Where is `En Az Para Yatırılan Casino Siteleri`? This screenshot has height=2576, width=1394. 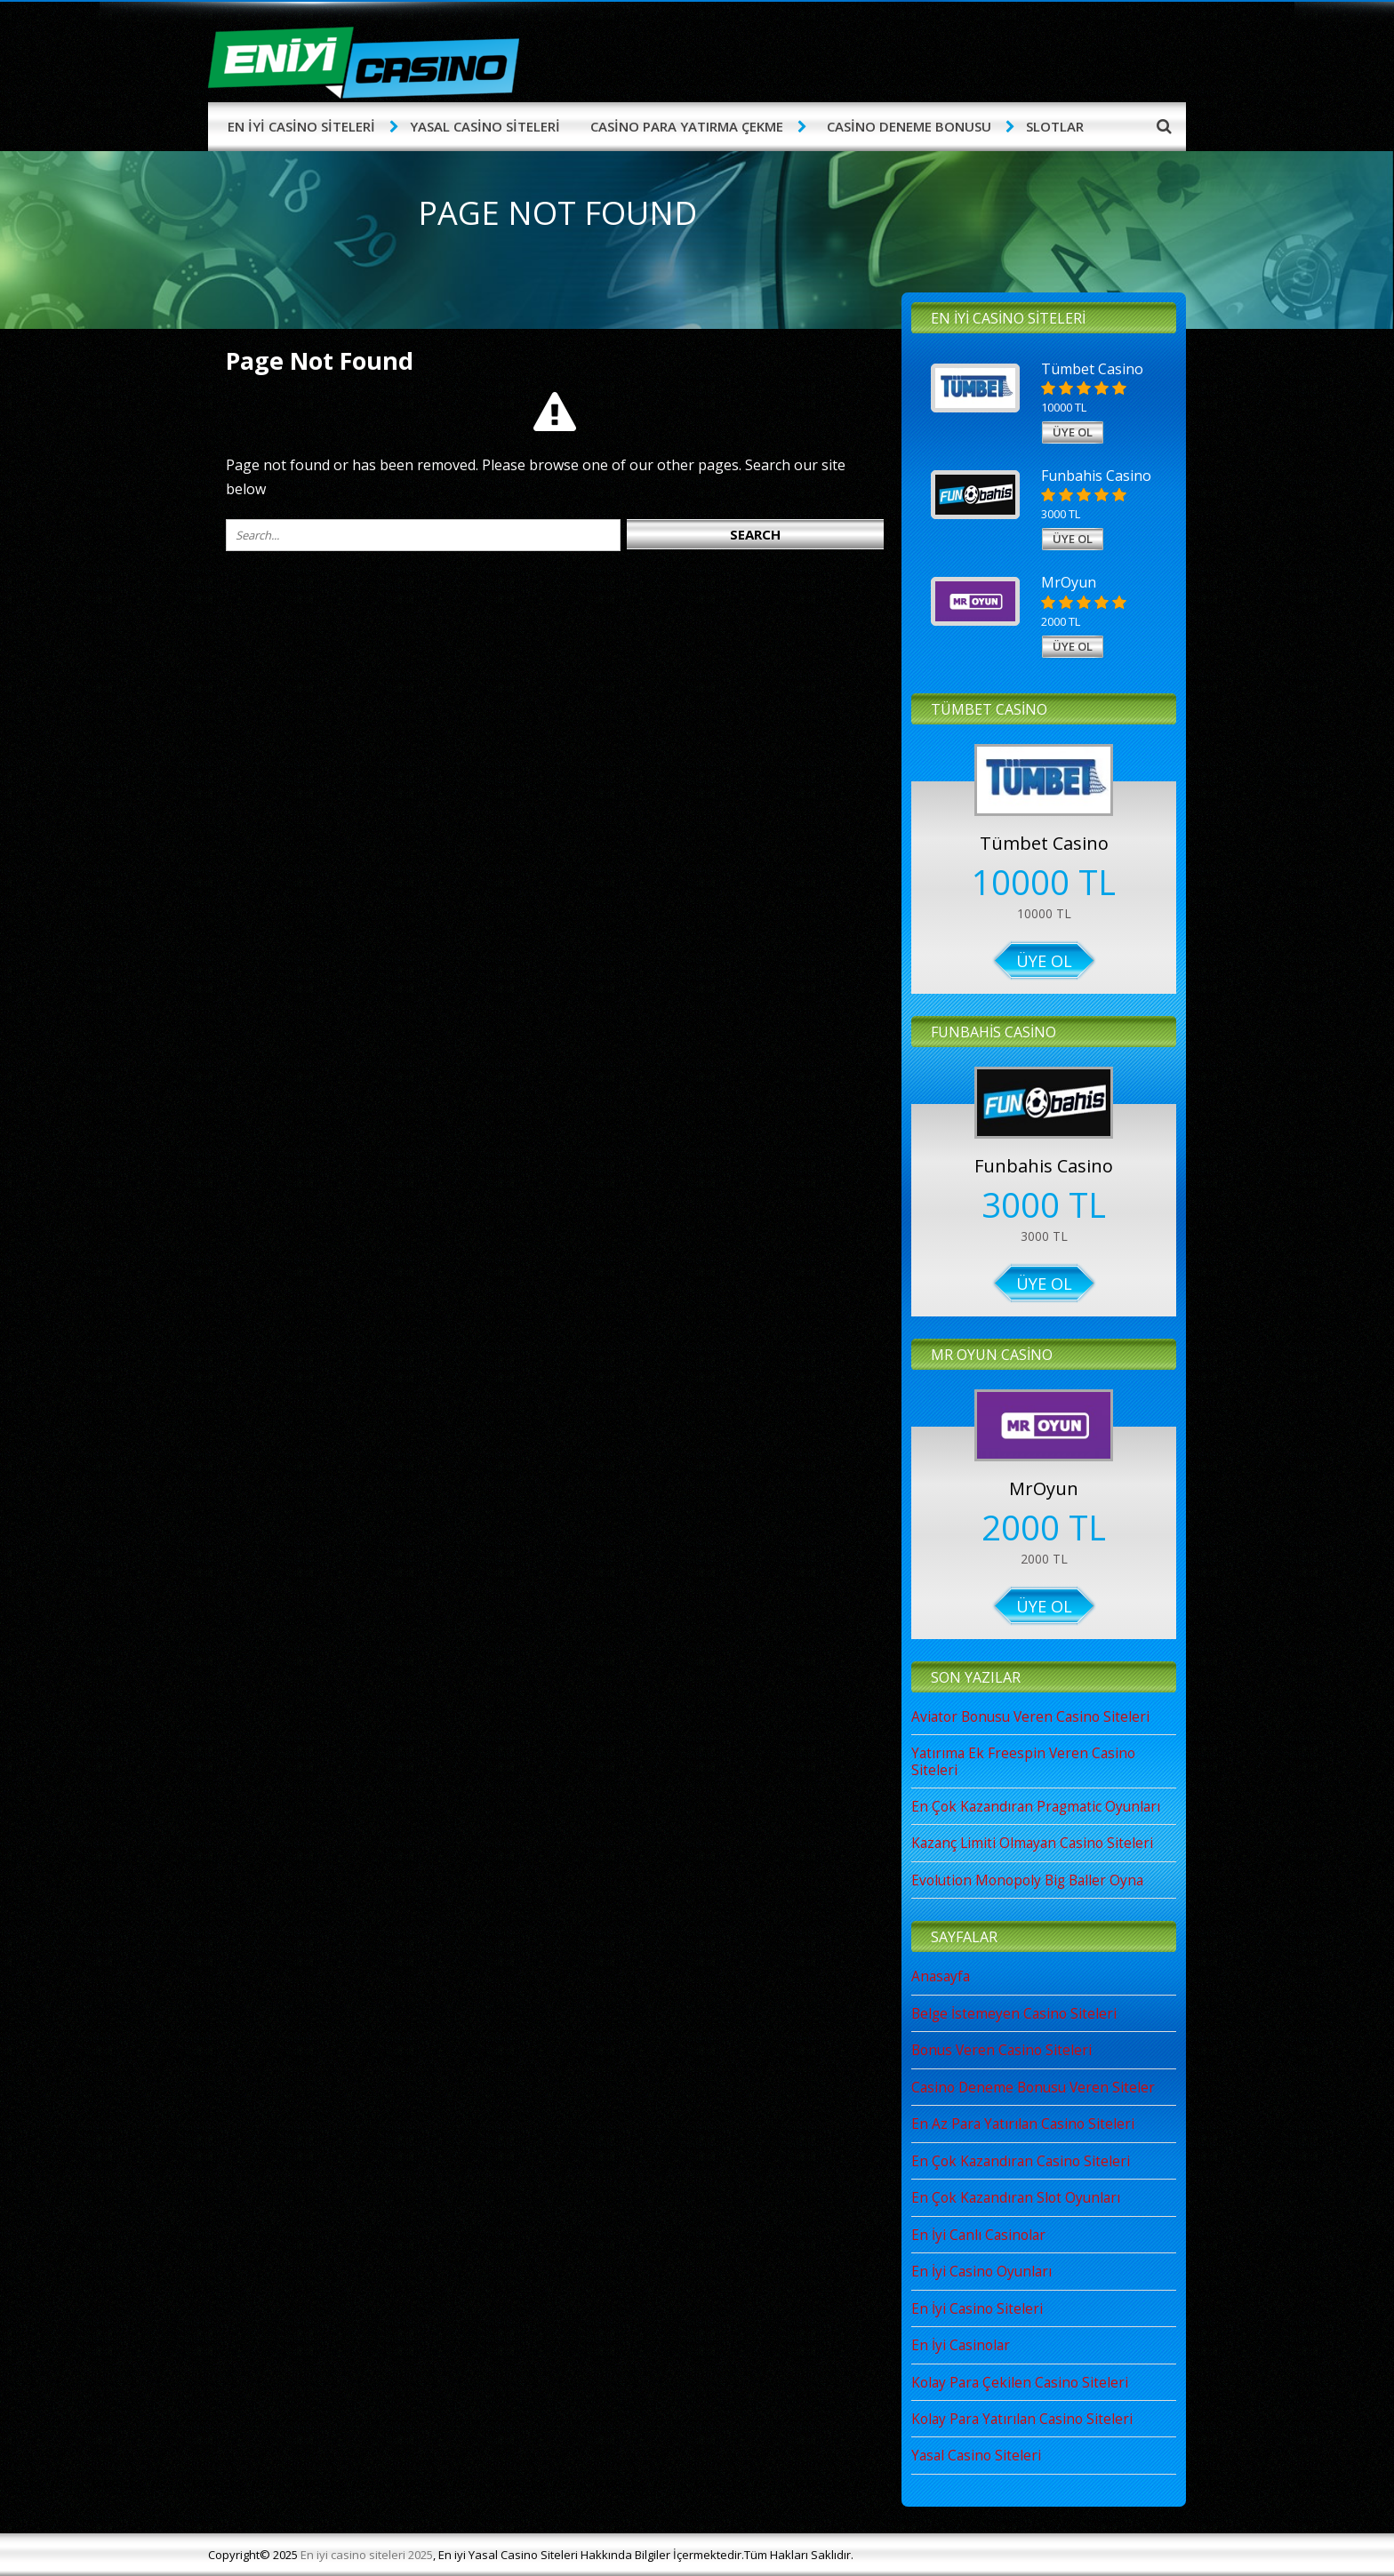
En Az Para Yatırılan Casino Siteleri is located at coordinates (1022, 2124).